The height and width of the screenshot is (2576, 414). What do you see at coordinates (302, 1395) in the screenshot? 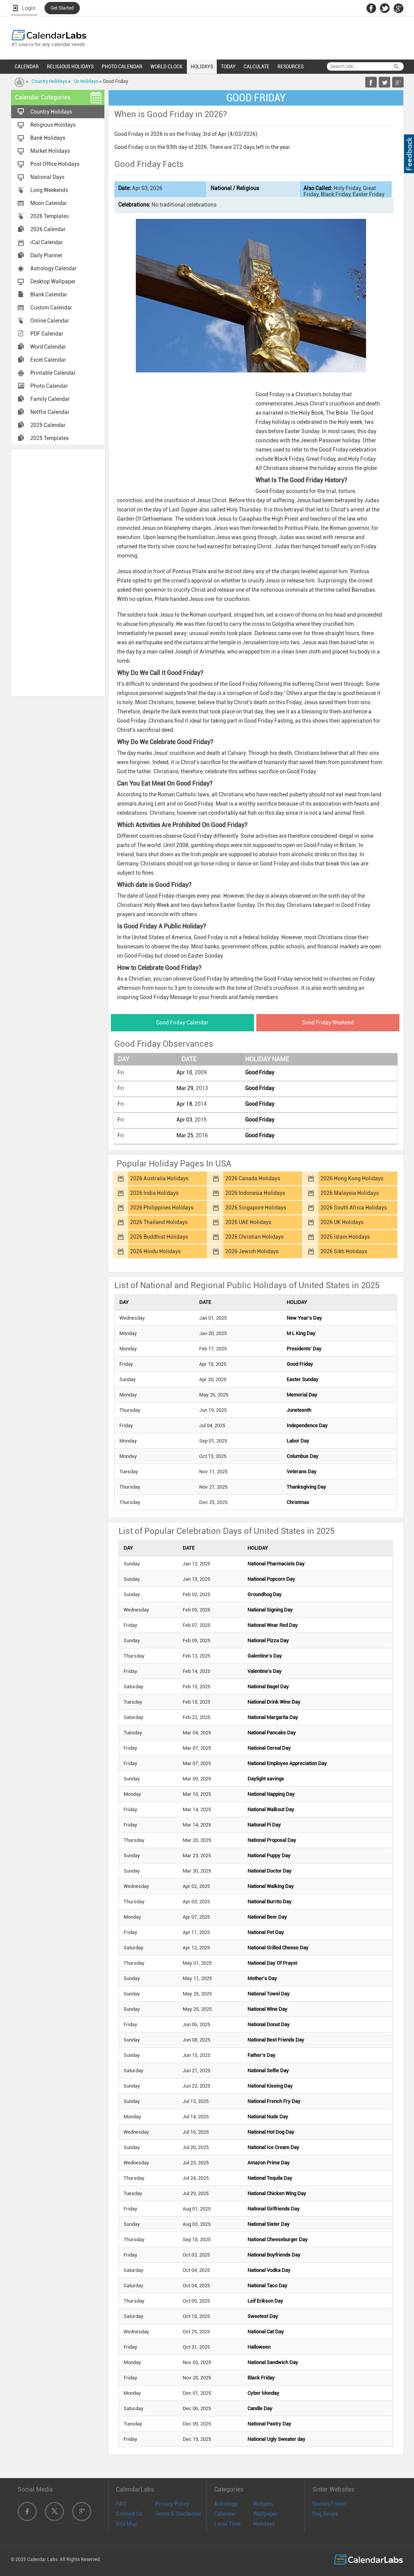
I see `Memorial Day` at bounding box center [302, 1395].